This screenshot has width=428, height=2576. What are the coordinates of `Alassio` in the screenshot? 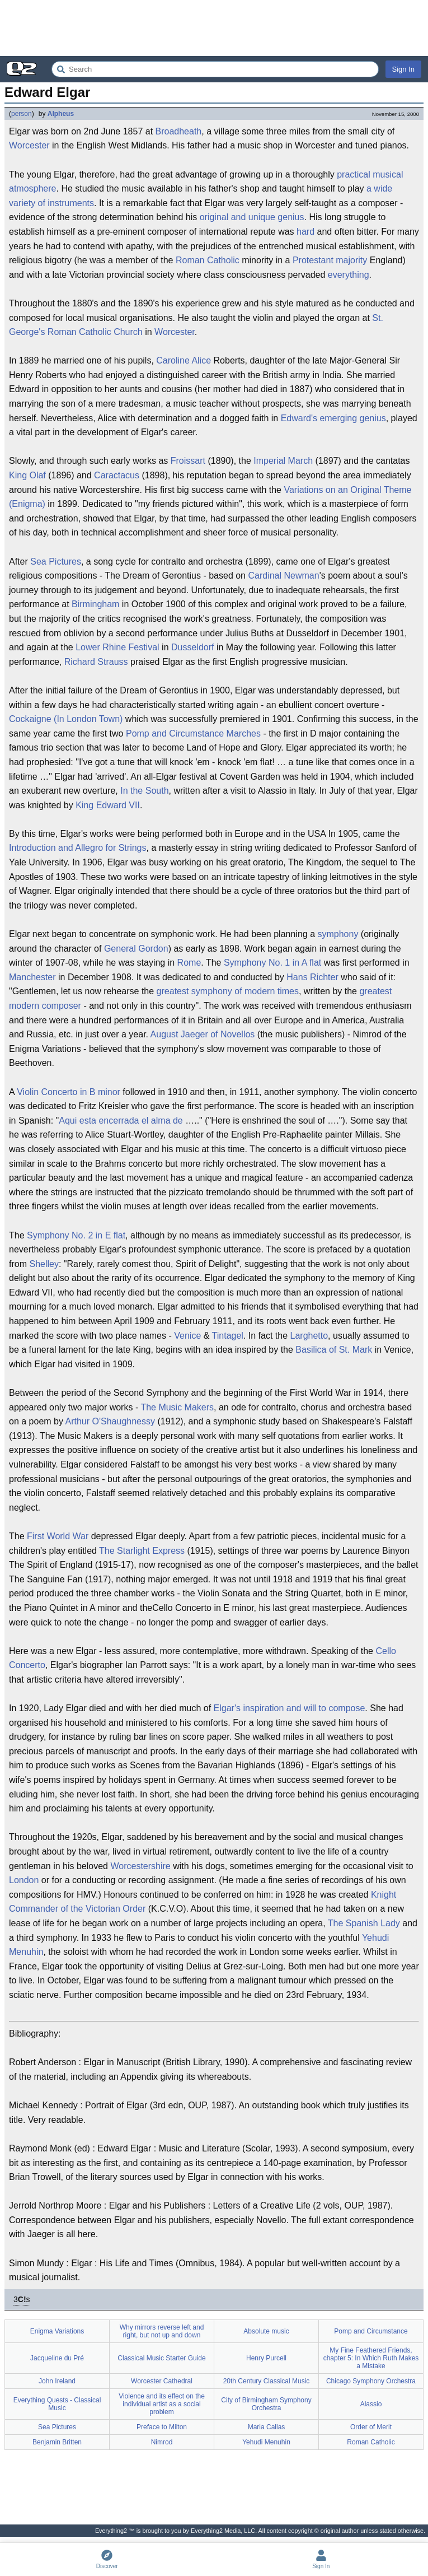 It's located at (371, 2404).